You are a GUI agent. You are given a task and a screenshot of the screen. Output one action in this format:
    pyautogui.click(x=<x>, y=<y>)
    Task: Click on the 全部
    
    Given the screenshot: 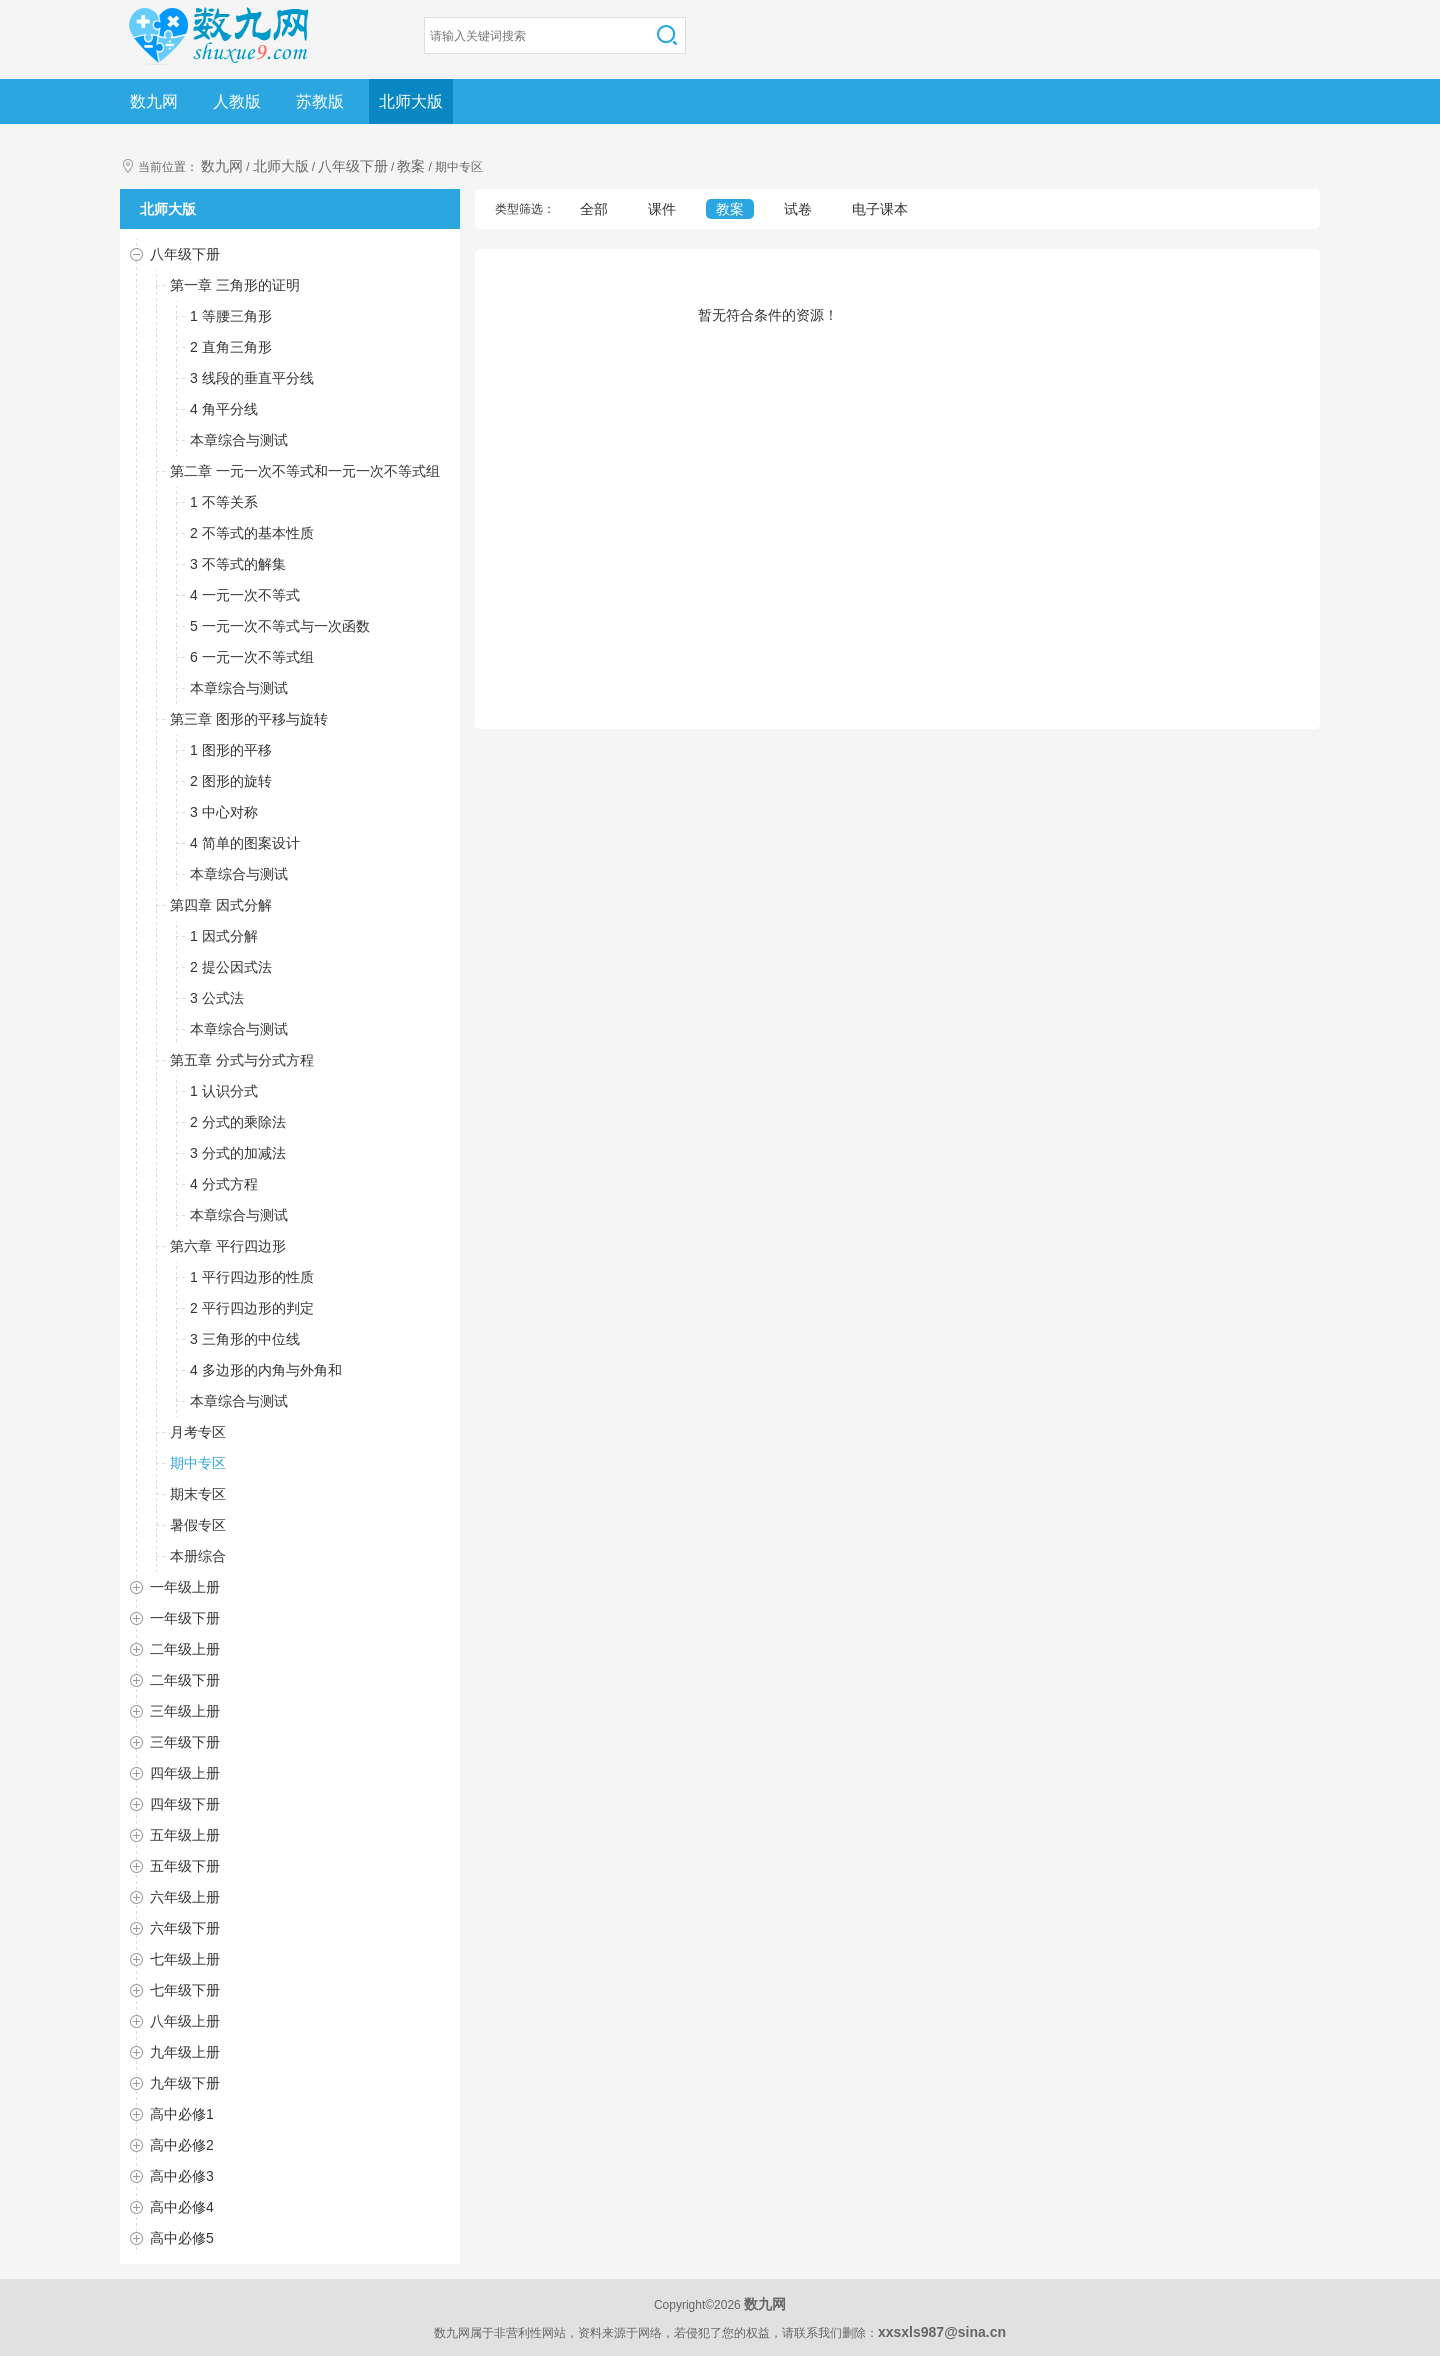 What is the action you would take?
    pyautogui.click(x=594, y=209)
    